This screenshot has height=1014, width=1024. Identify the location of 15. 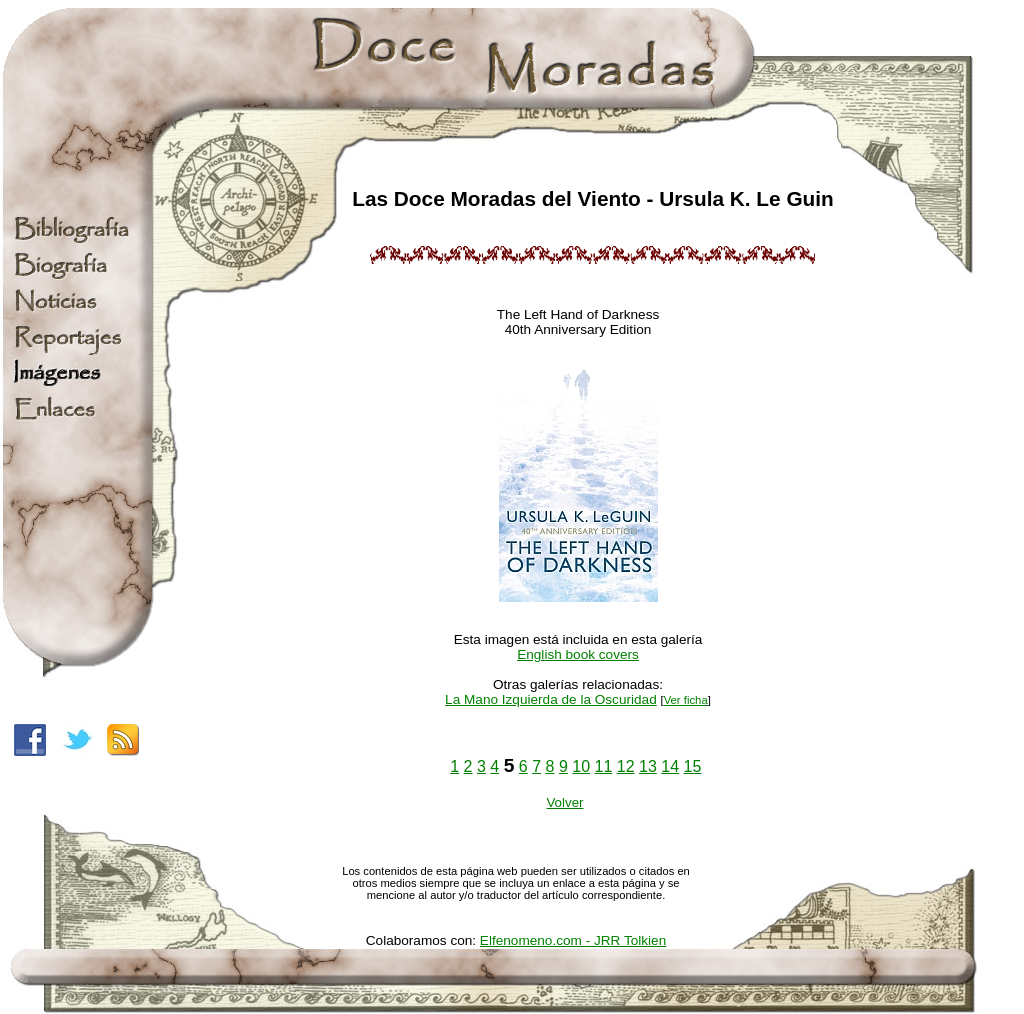
(693, 766).